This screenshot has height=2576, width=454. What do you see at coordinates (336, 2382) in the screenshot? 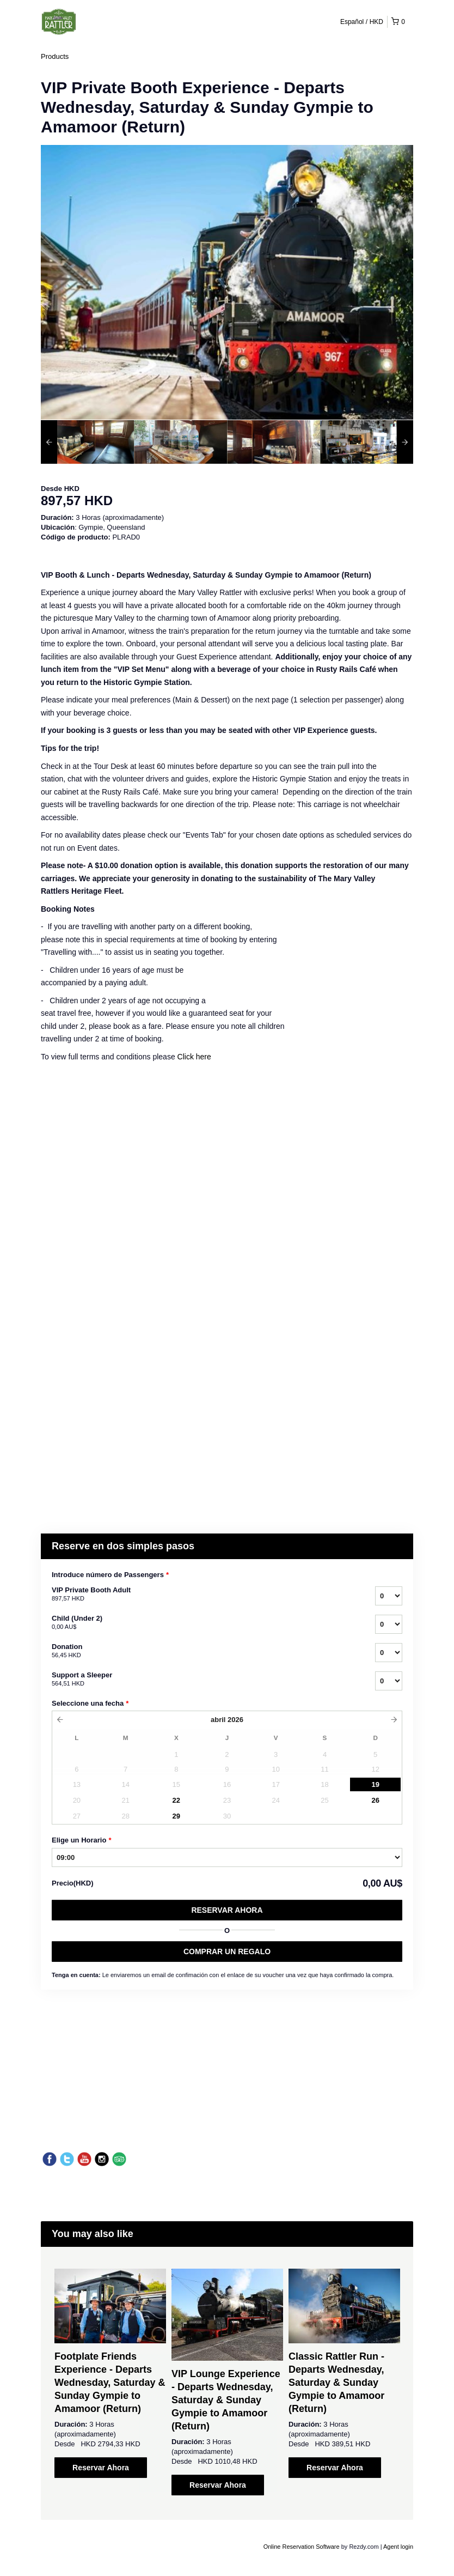
I see `Classic Rattler Run - Departs Wednesday, Saturday & Sunday Gympie to Amamoor (Return)` at bounding box center [336, 2382].